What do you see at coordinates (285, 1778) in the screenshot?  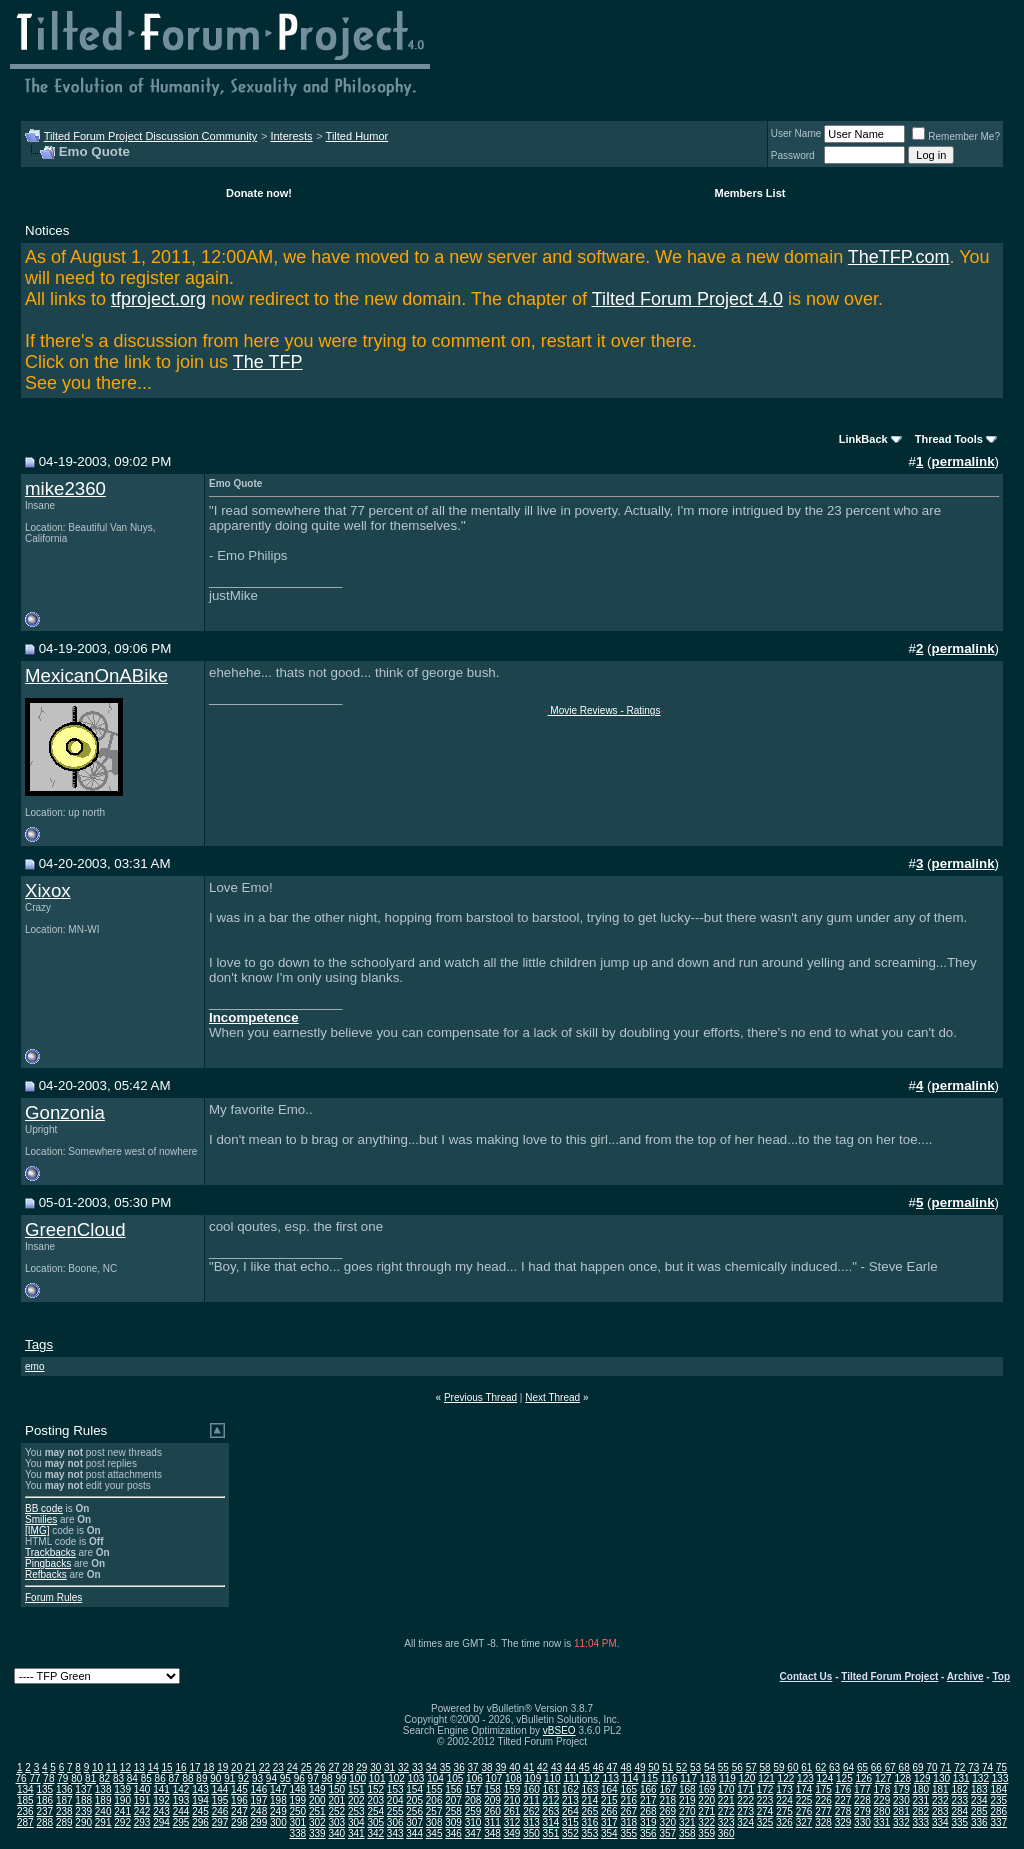 I see `95` at bounding box center [285, 1778].